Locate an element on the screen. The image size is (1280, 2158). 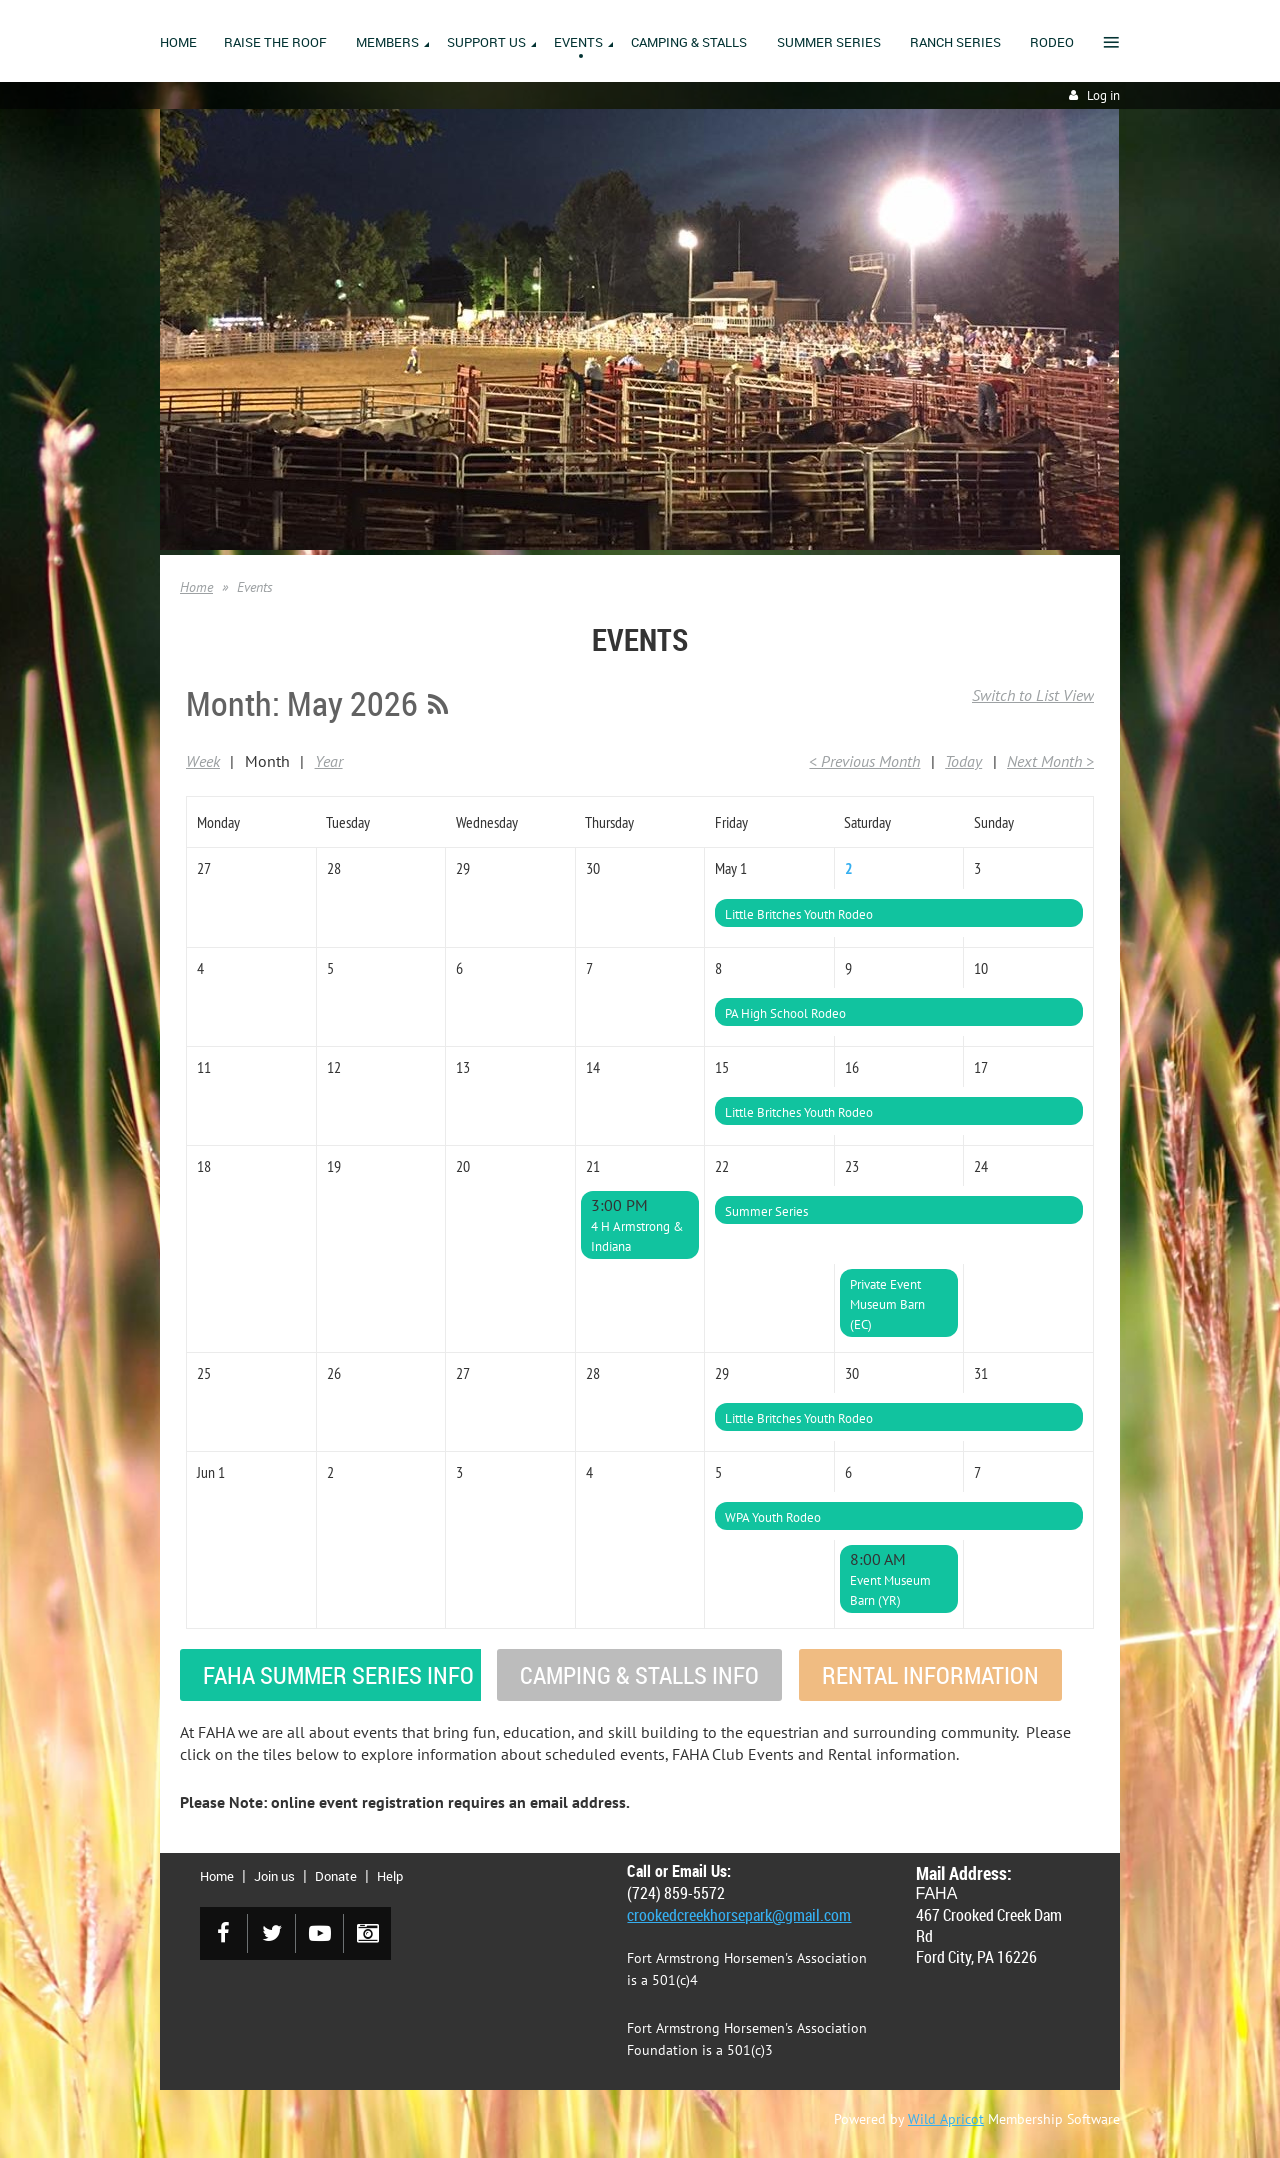
Today is located at coordinates (963, 761).